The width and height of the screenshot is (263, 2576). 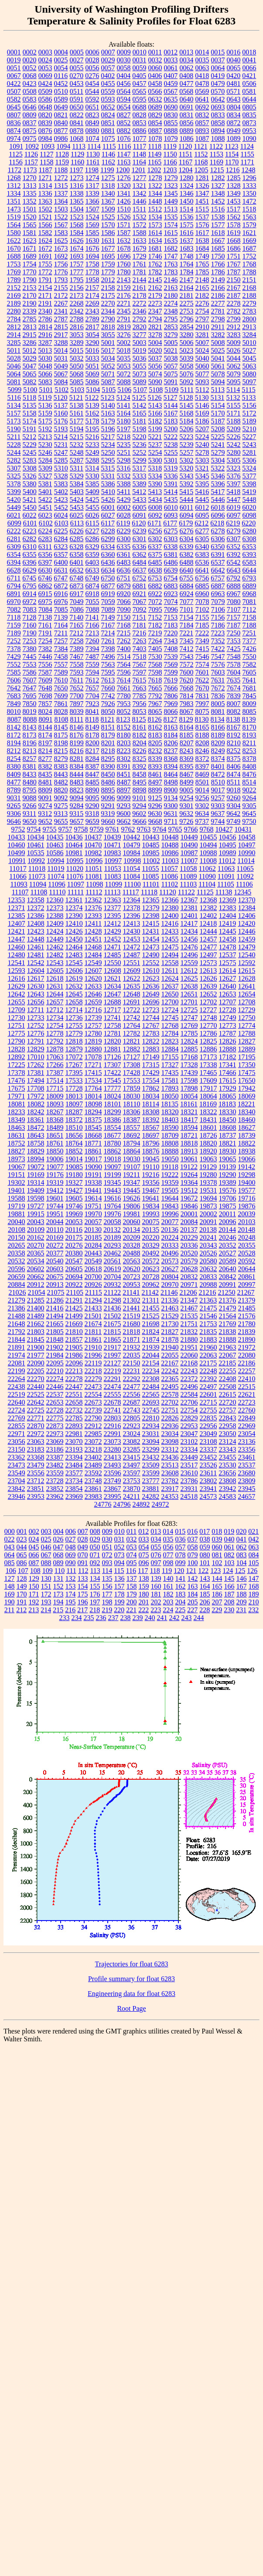 What do you see at coordinates (140, 264) in the screenshot?
I see `1761` at bounding box center [140, 264].